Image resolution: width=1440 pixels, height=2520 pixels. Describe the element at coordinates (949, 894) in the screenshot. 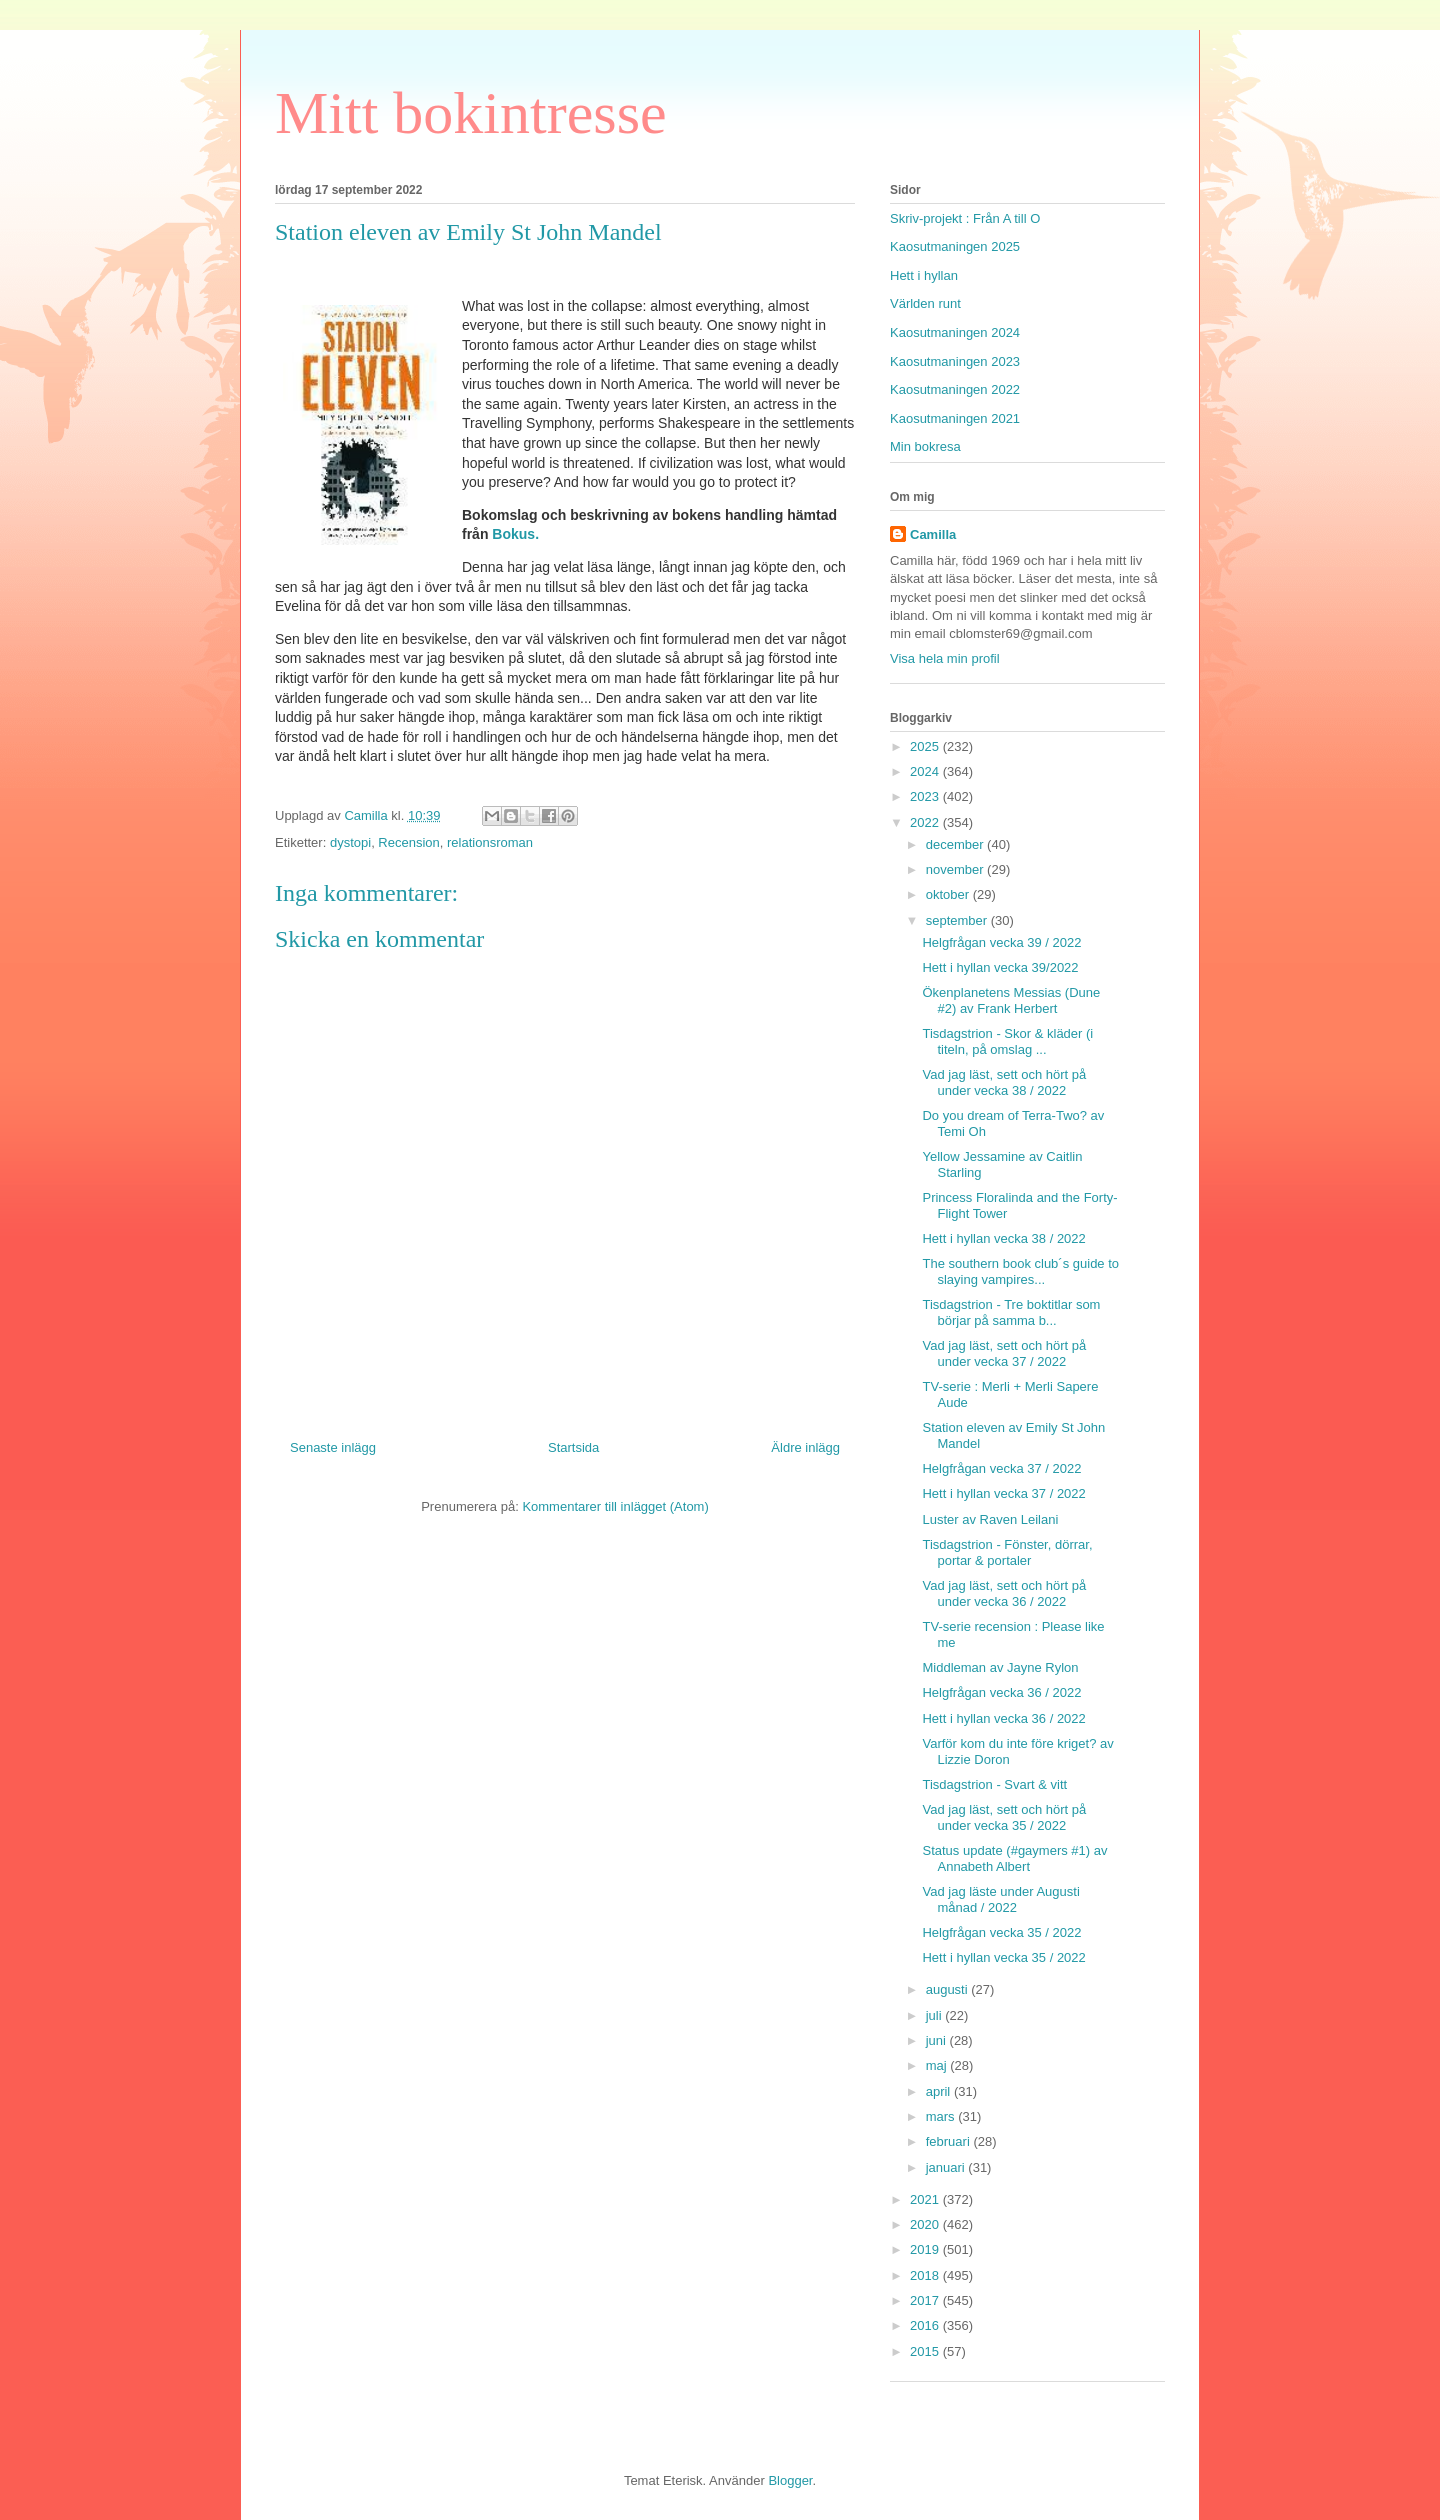

I see `oktober` at that location.